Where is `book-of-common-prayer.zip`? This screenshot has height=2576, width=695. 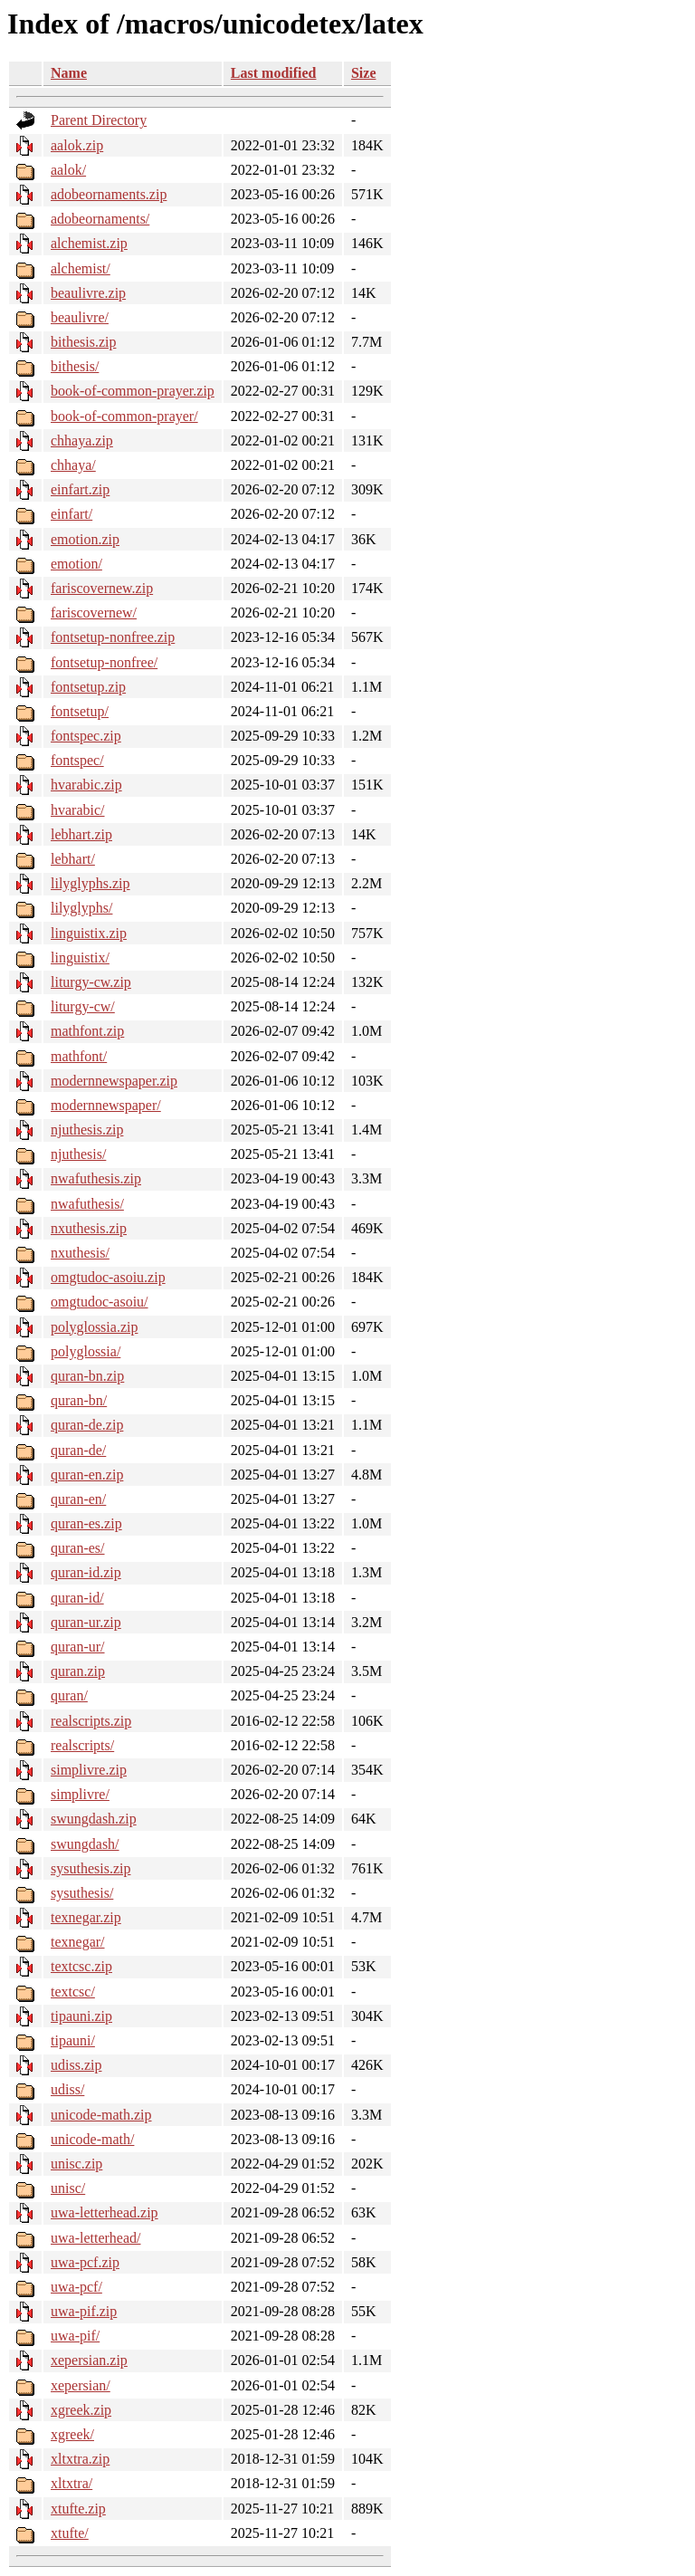
book-of-common-prayer.zip is located at coordinates (132, 390).